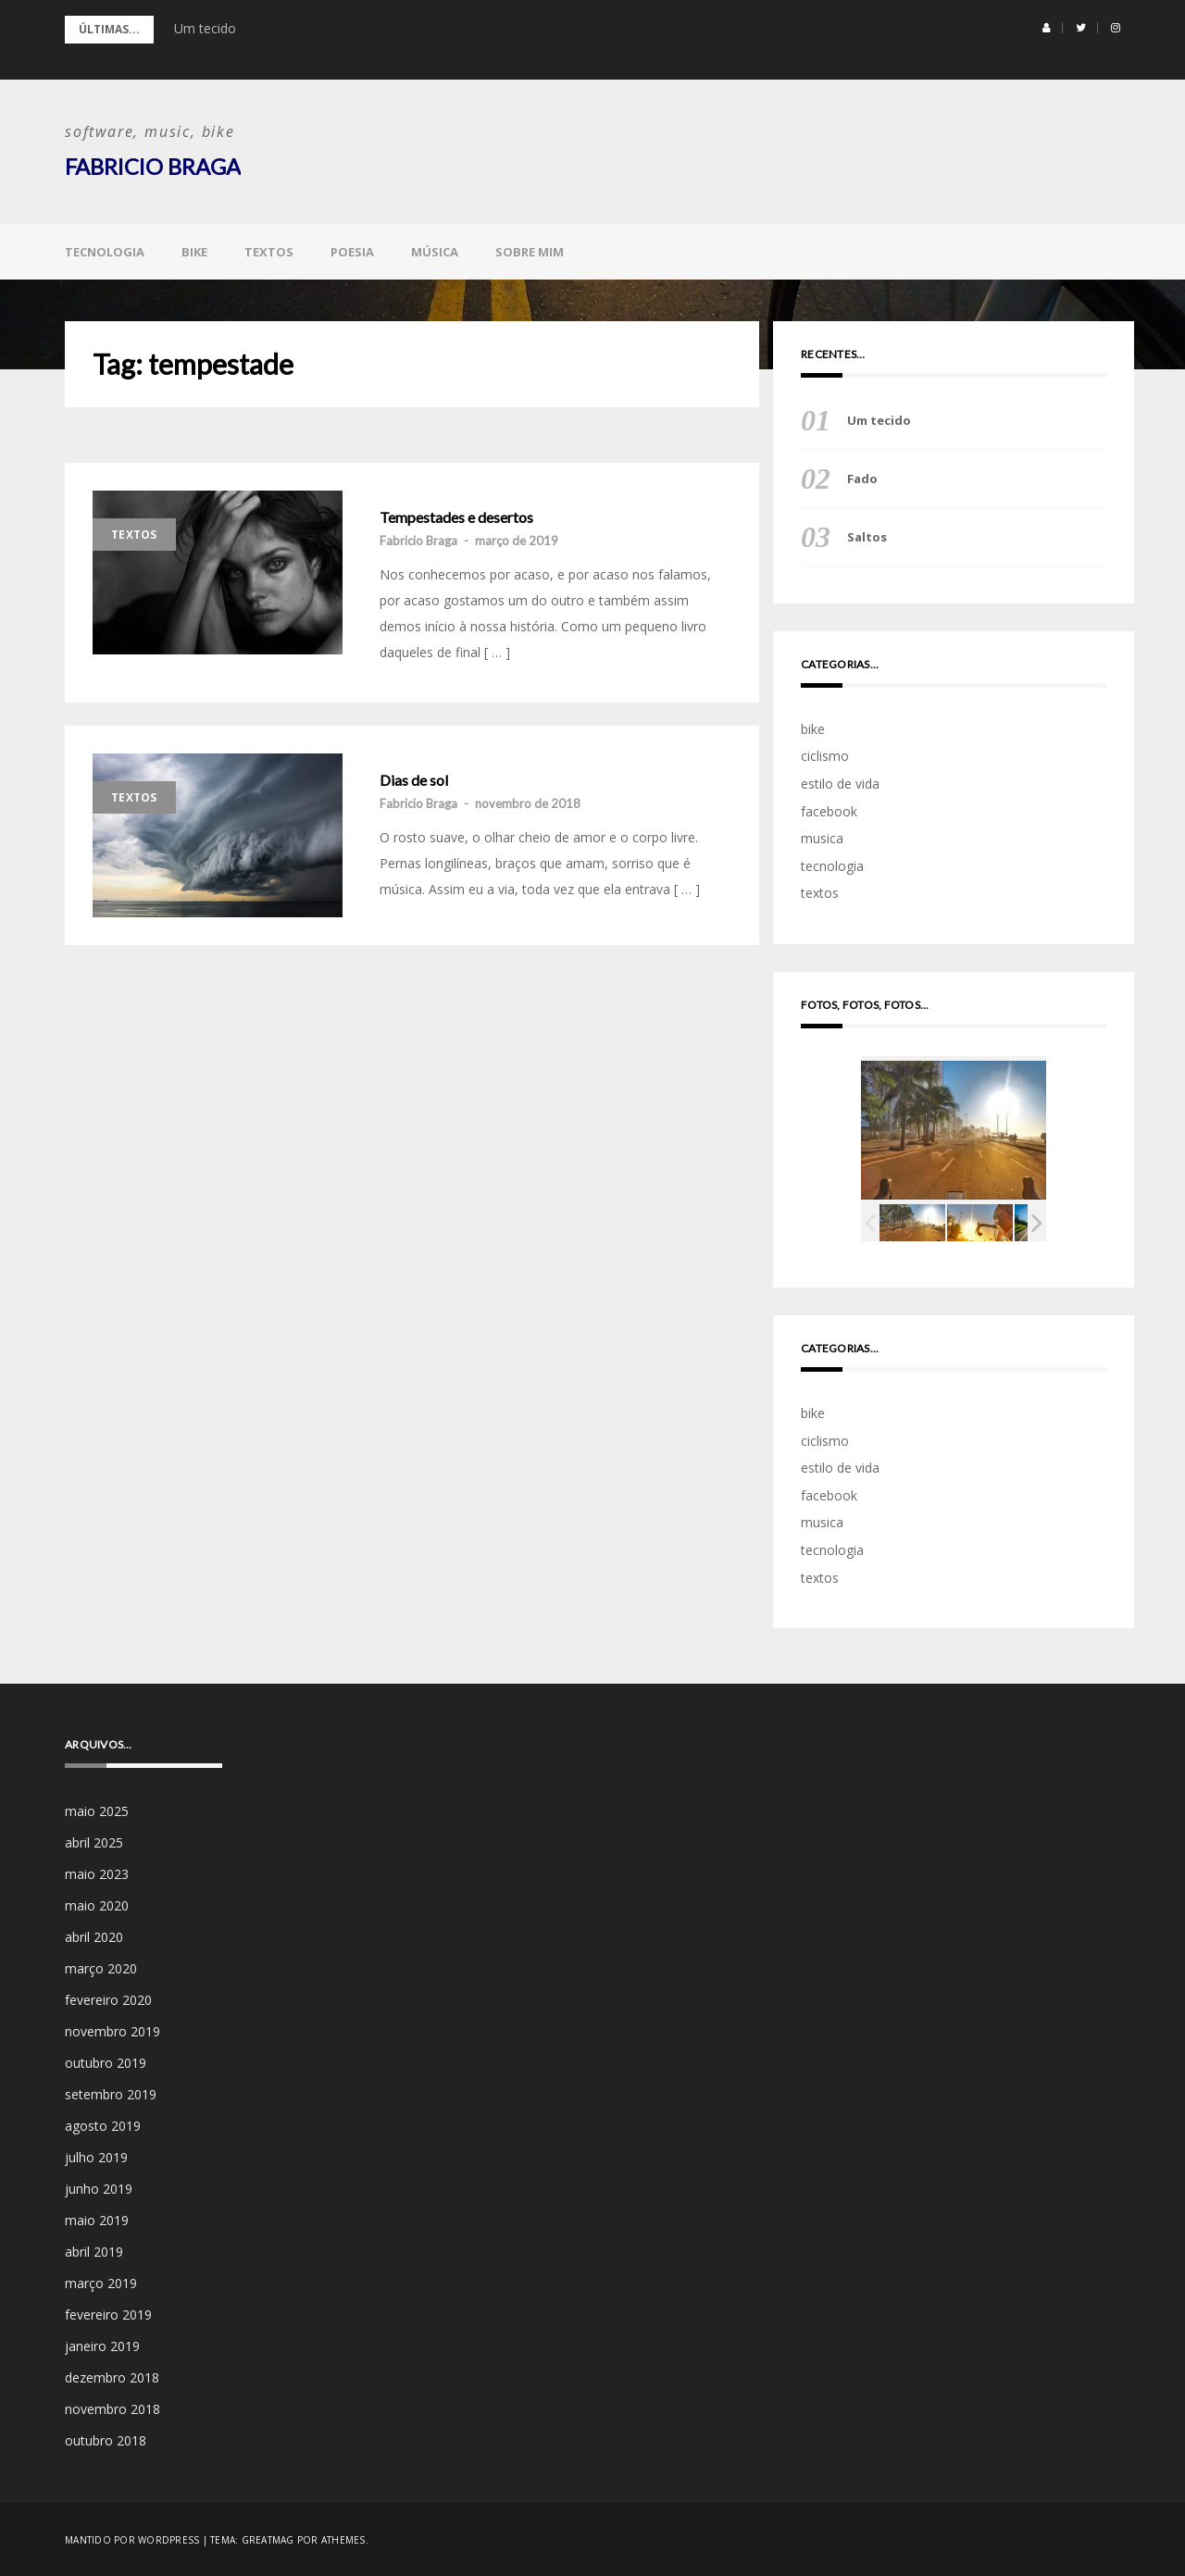  I want to click on estilo de vida, so click(840, 782).